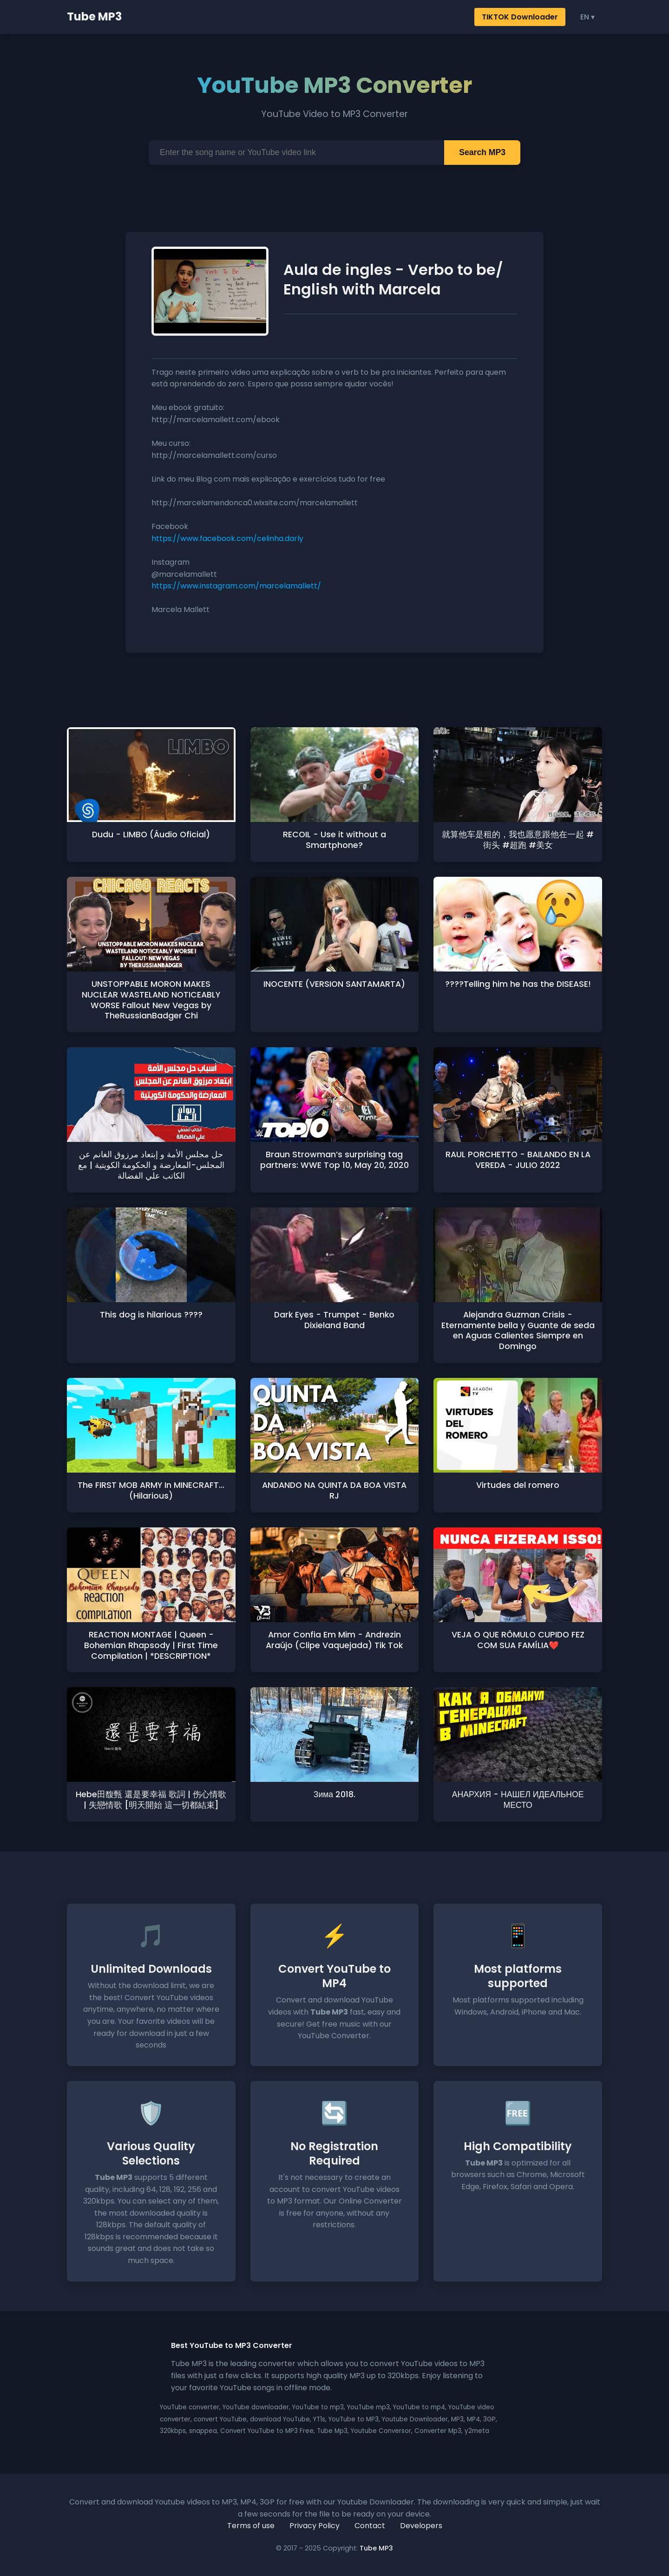 Image resolution: width=669 pixels, height=2576 pixels. Describe the element at coordinates (518, 1640) in the screenshot. I see `VEJA O QUE RÔMULO CUPIDO FEZ COM SUA FAMÍLIA❤️` at that location.